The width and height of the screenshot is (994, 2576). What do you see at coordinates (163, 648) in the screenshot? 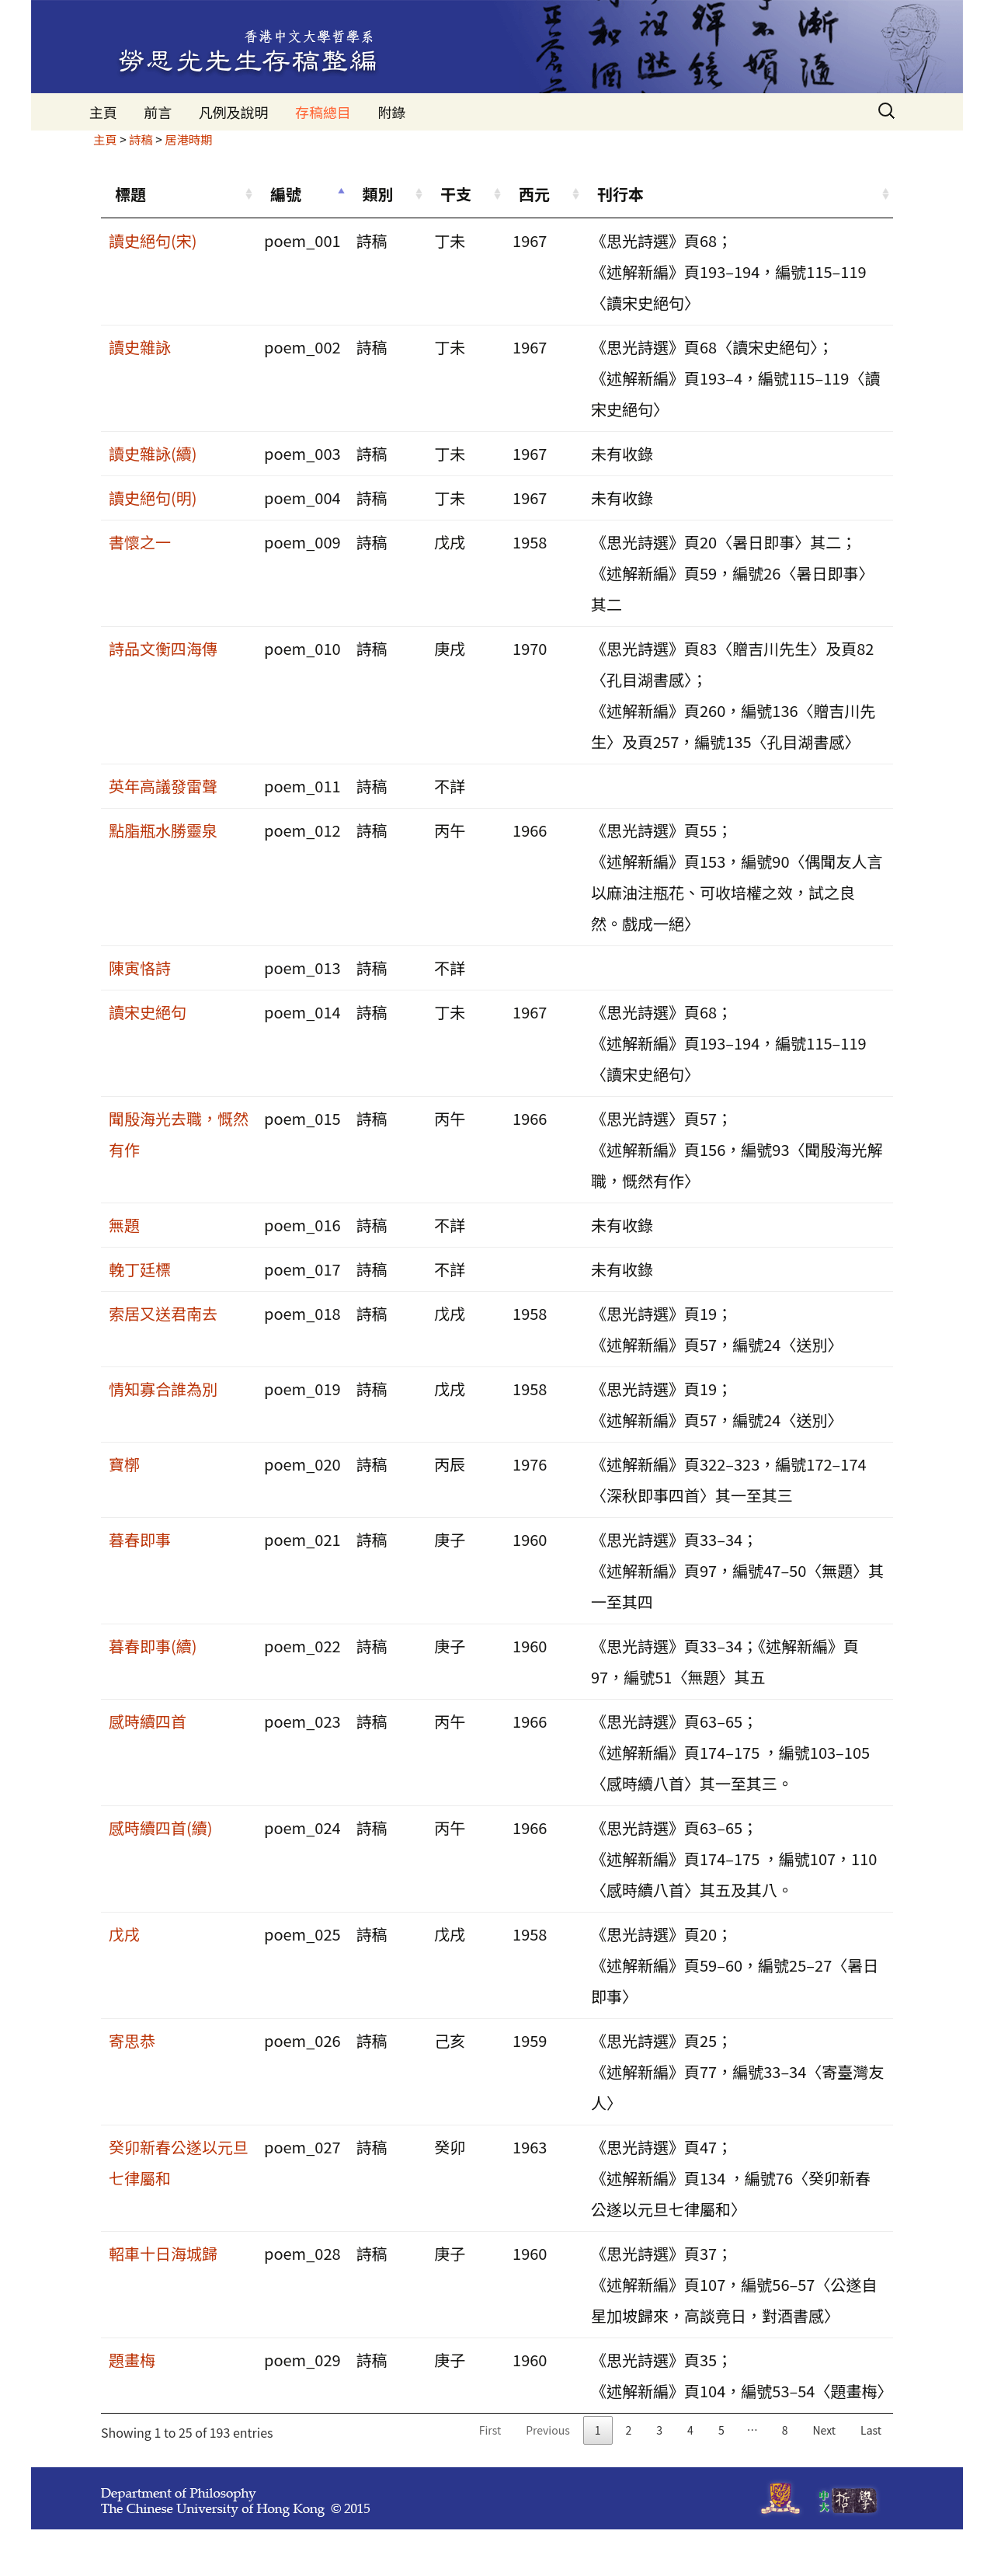
I see `詩品文衡四海傳` at bounding box center [163, 648].